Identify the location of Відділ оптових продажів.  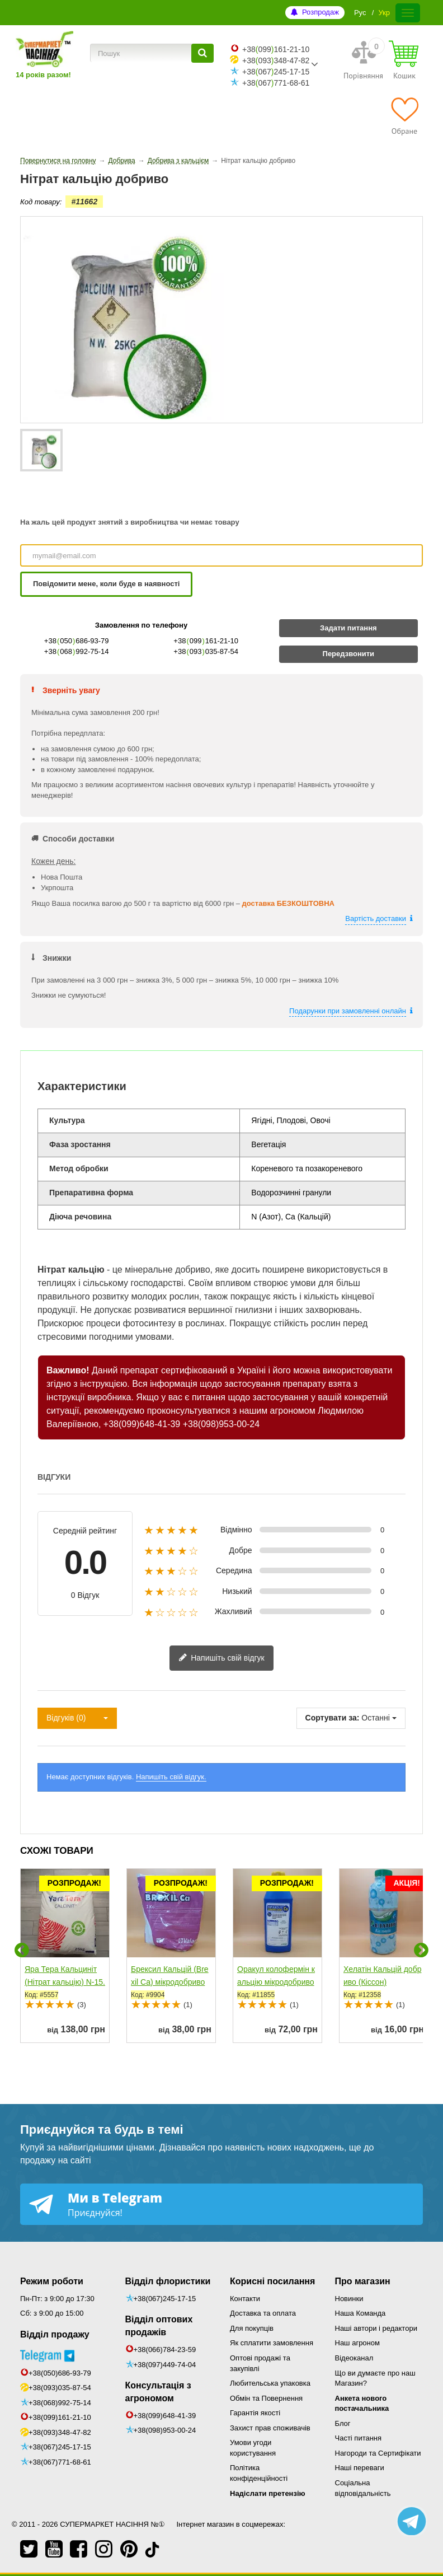
(159, 2326).